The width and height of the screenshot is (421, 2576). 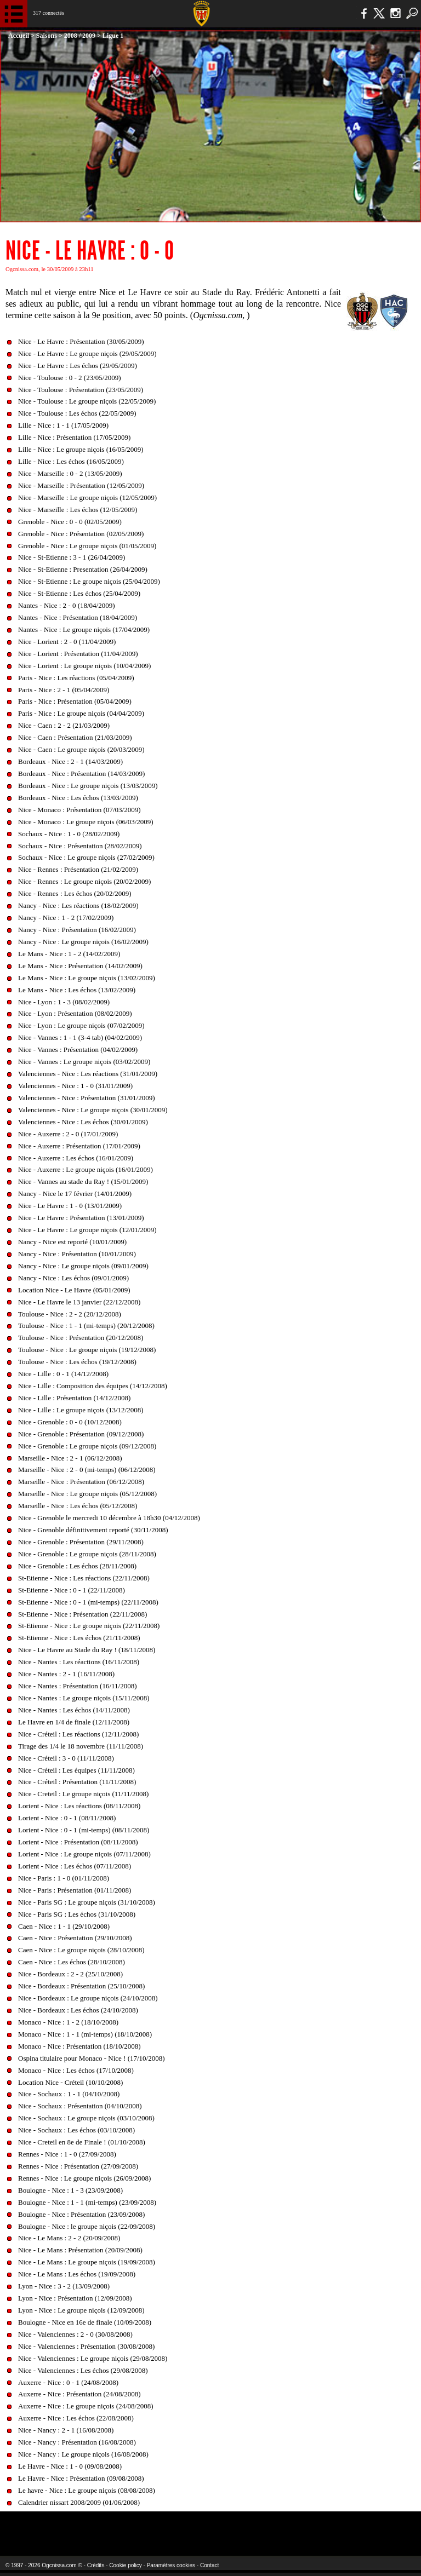 I want to click on Nice - Le Havre : Le groupe niçois (29/05/2009), so click(x=87, y=353).